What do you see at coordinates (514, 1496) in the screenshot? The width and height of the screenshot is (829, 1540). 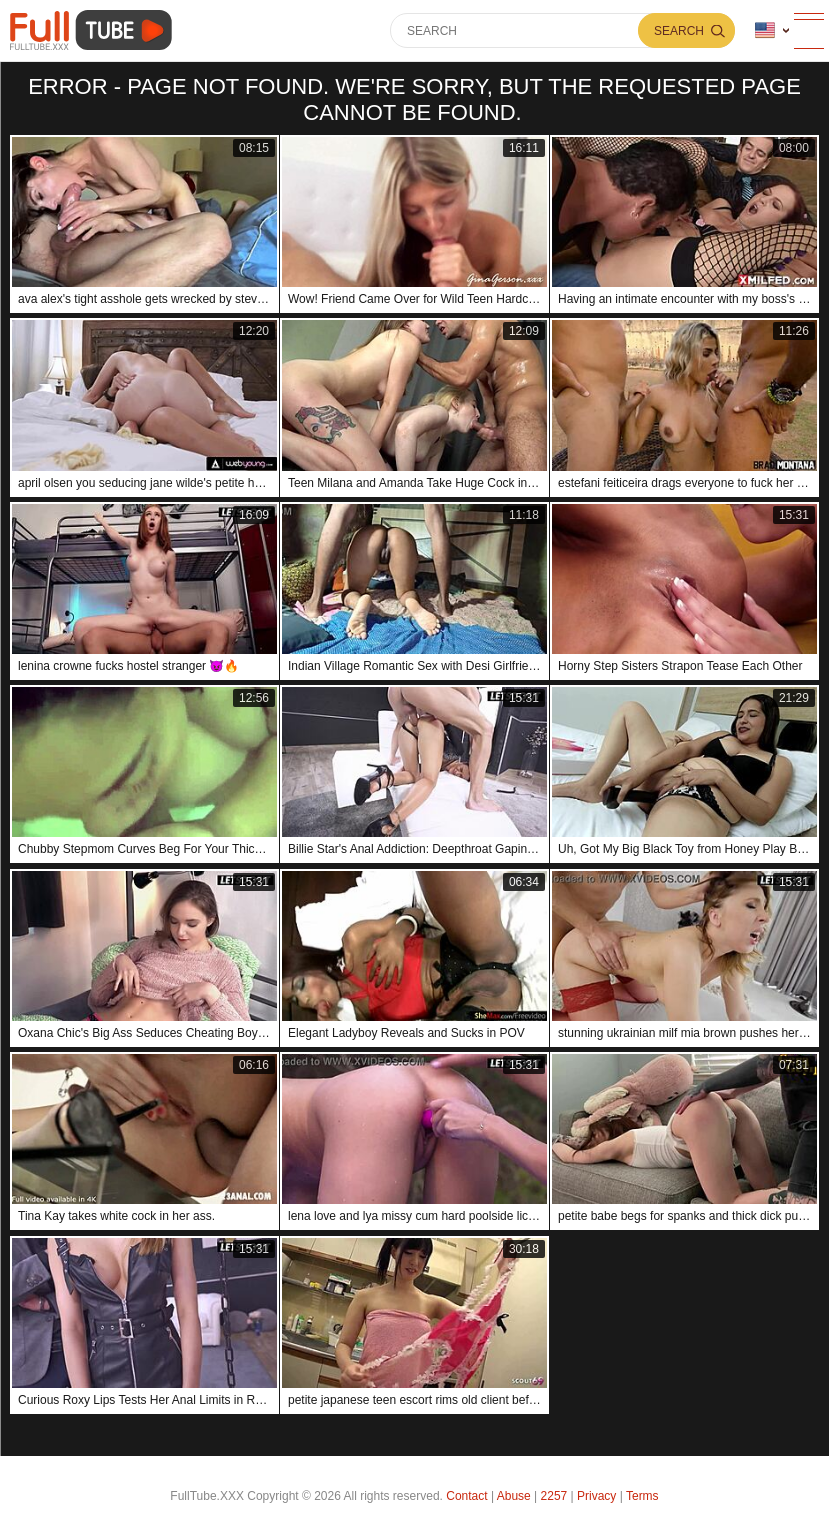 I see `Abuse` at bounding box center [514, 1496].